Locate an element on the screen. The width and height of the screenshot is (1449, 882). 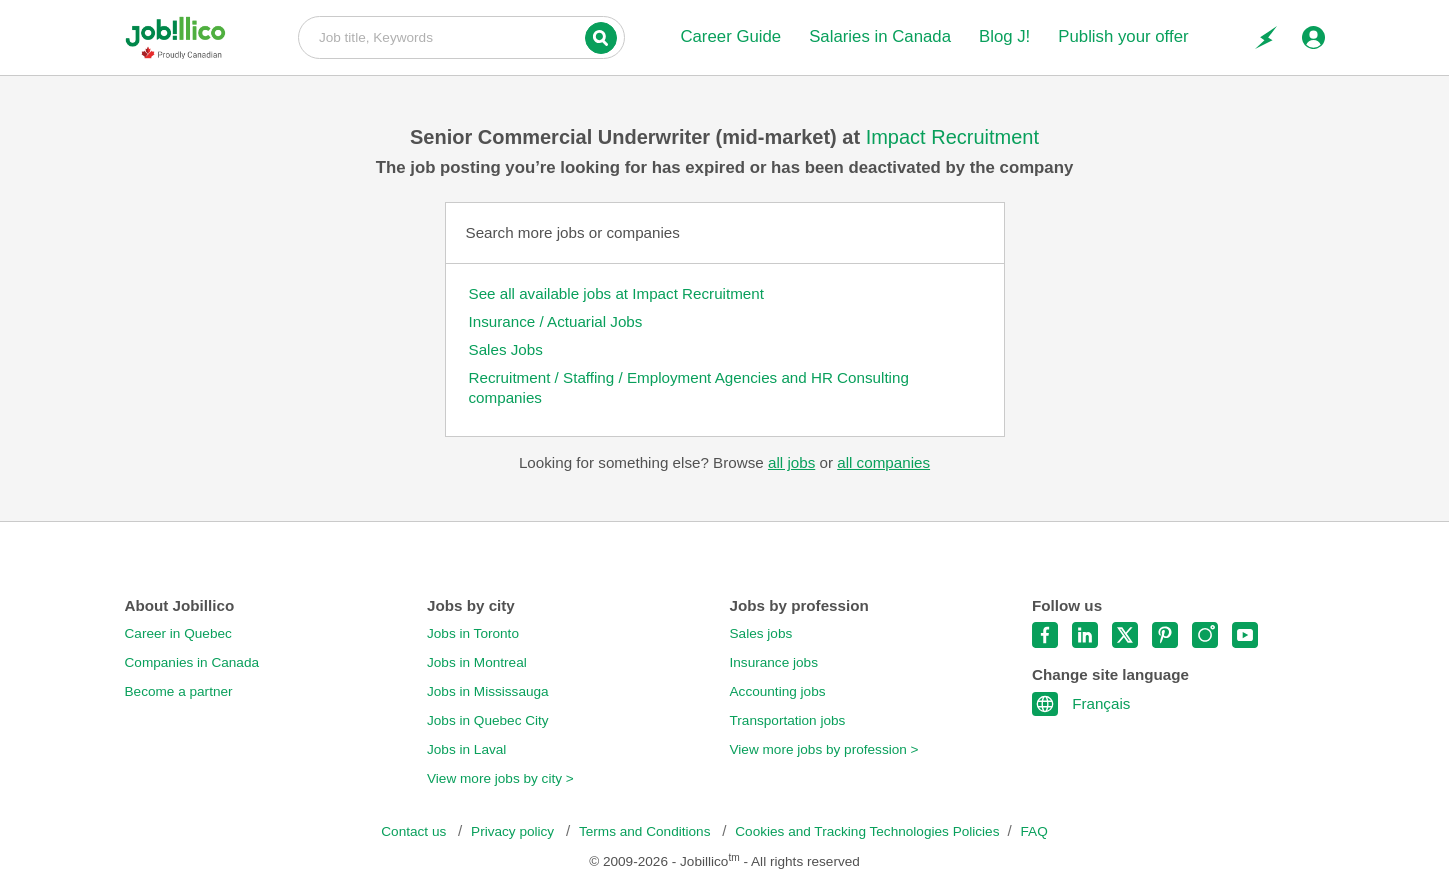
FAQ is located at coordinates (1034, 831).